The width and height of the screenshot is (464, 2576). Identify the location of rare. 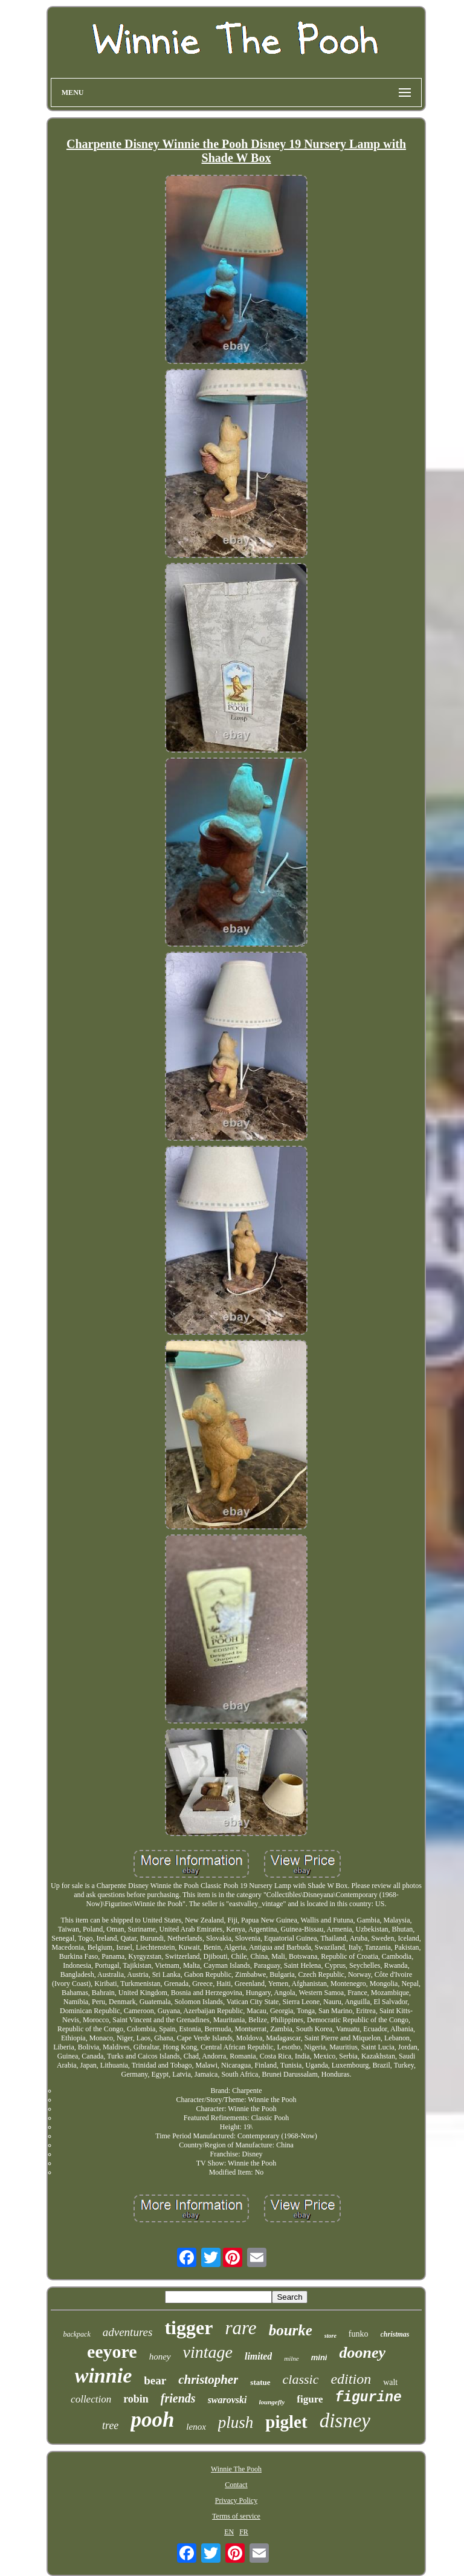
(240, 2327).